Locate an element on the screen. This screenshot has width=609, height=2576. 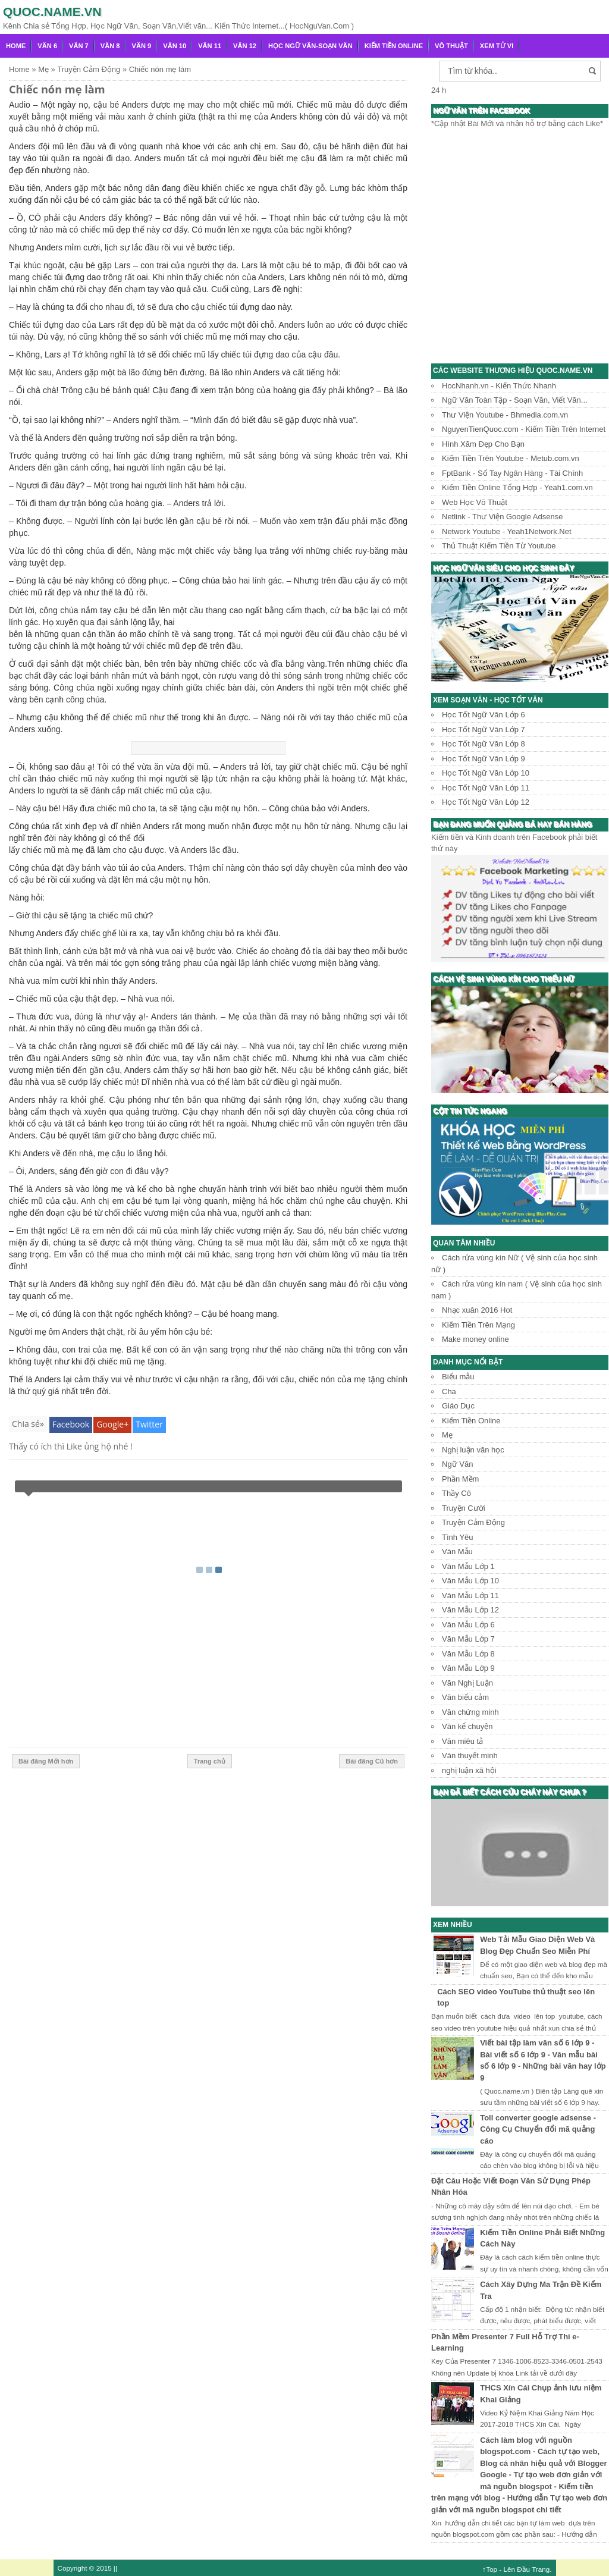
Văn 10 is located at coordinates (174, 45).